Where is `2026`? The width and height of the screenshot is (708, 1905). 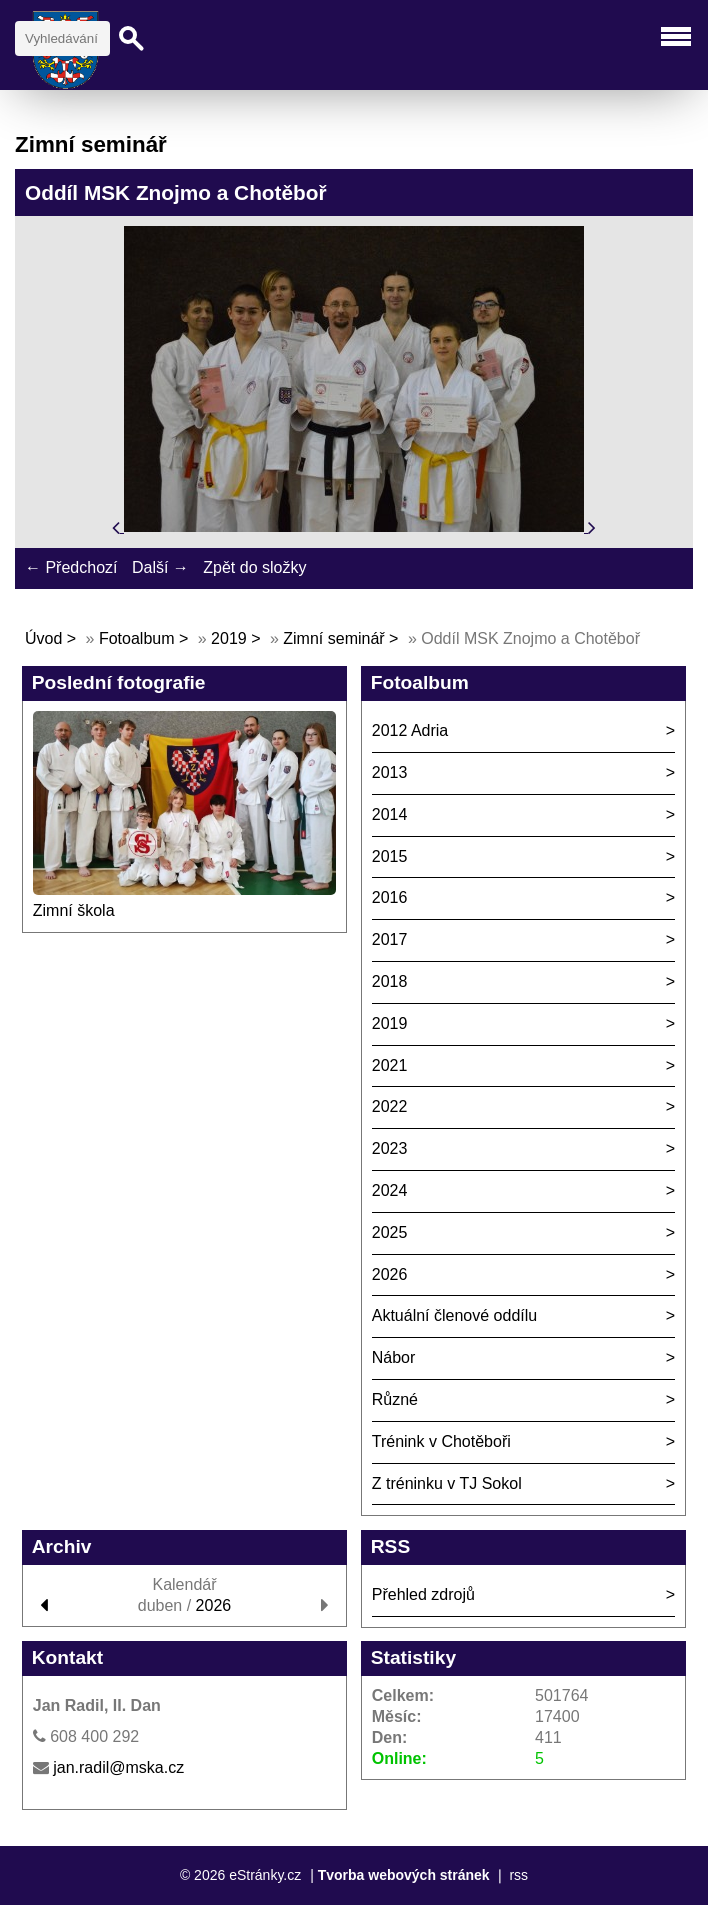
2026 is located at coordinates (390, 1274).